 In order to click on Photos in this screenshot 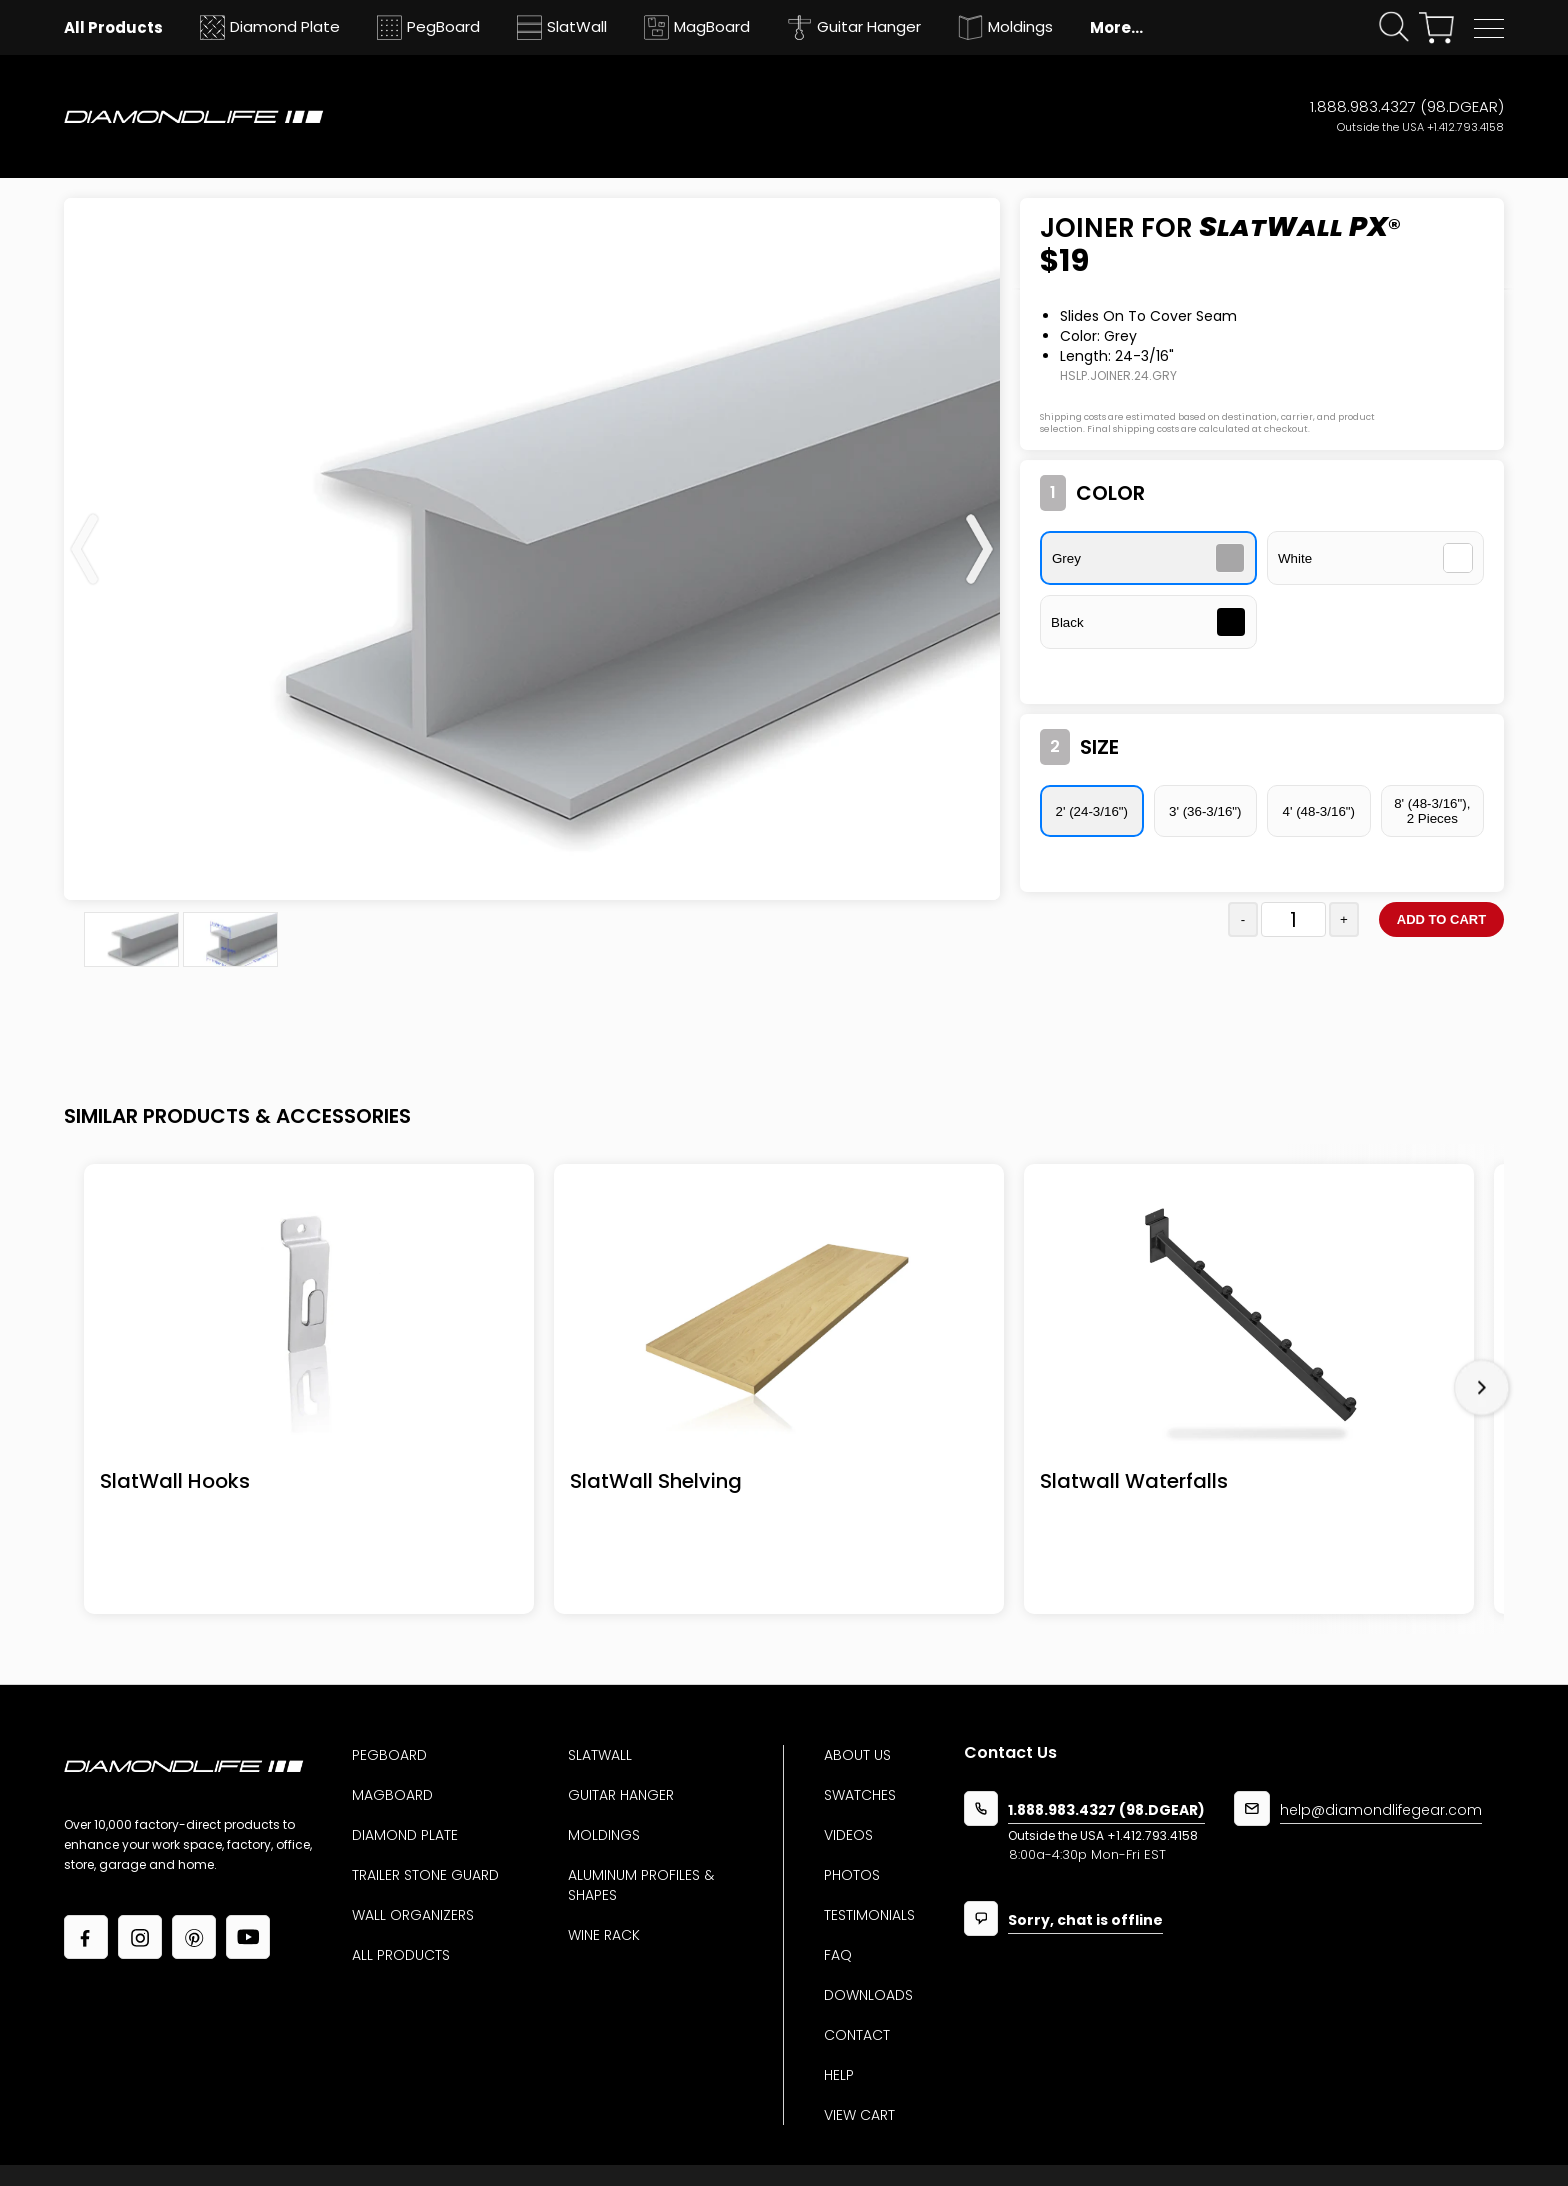, I will do `click(852, 1875)`.